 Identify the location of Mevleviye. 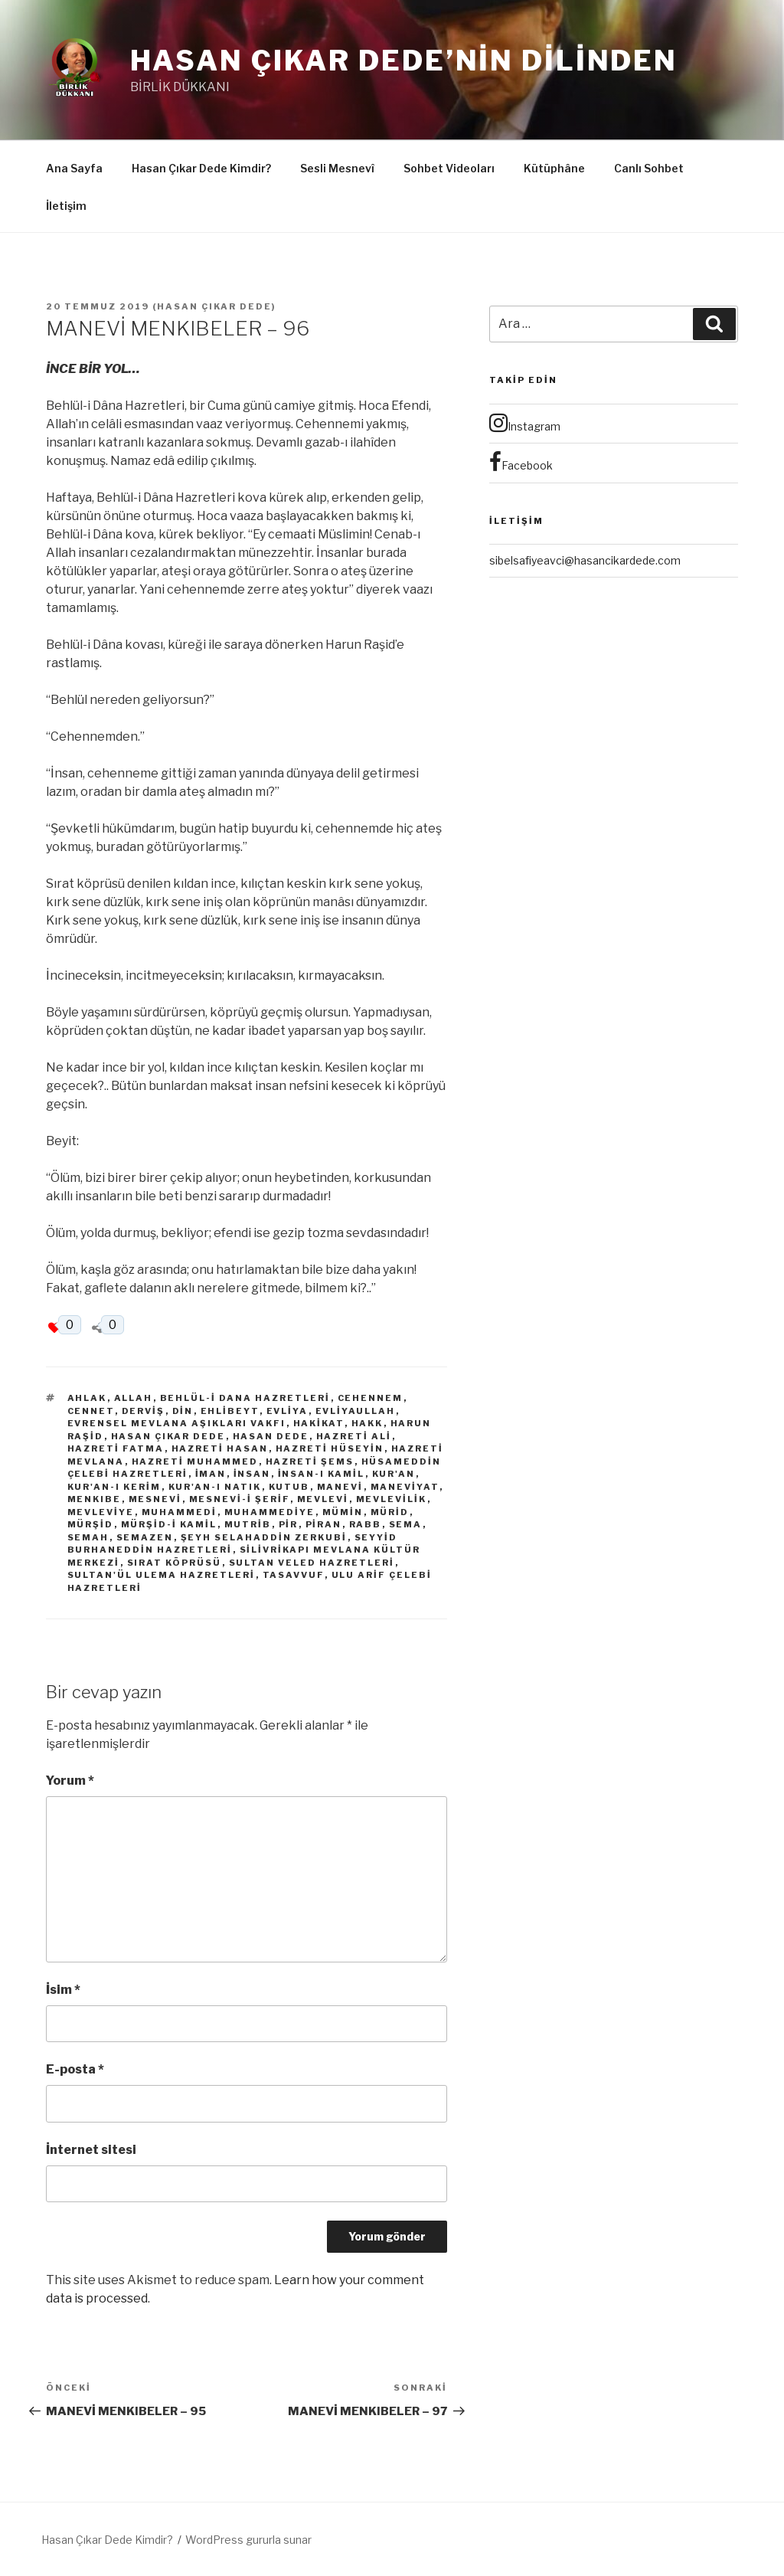
(101, 1512).